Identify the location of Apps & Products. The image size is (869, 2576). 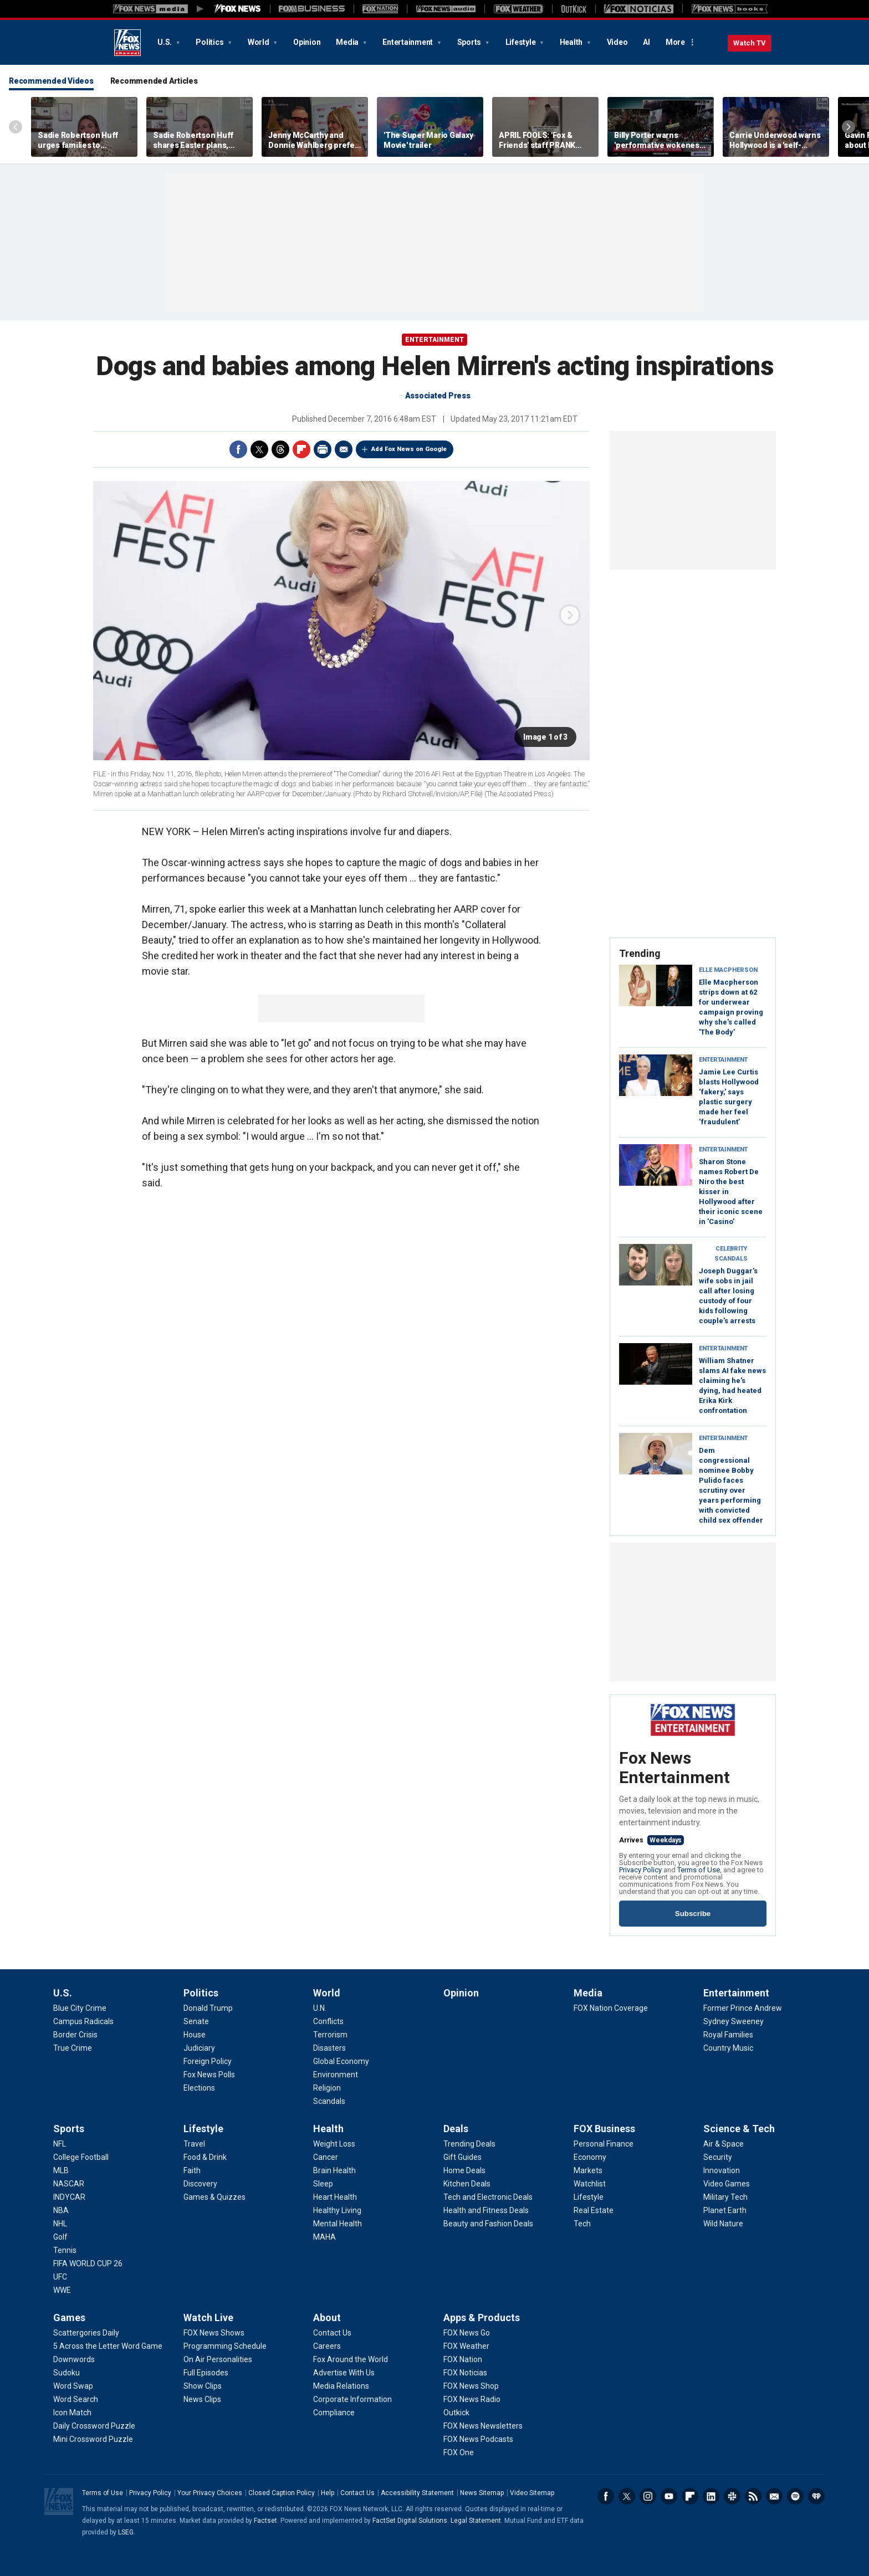
(481, 2317).